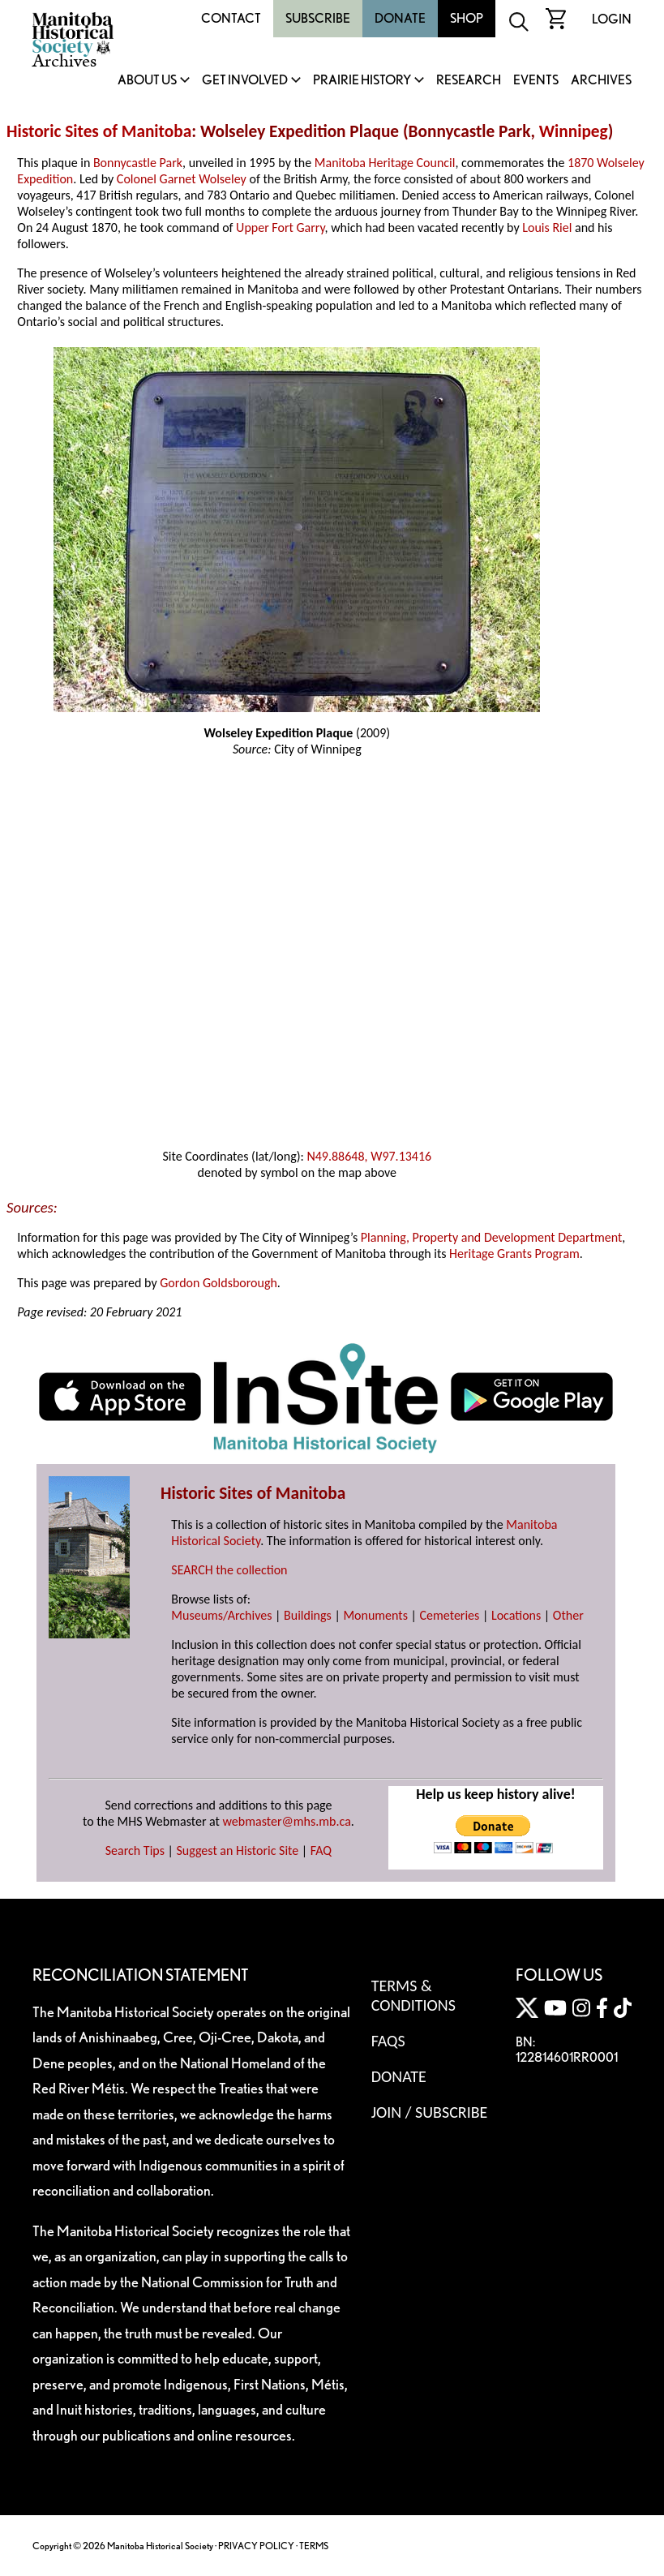 This screenshot has width=664, height=2576. Describe the element at coordinates (375, 1615) in the screenshot. I see `Monuments` at that location.